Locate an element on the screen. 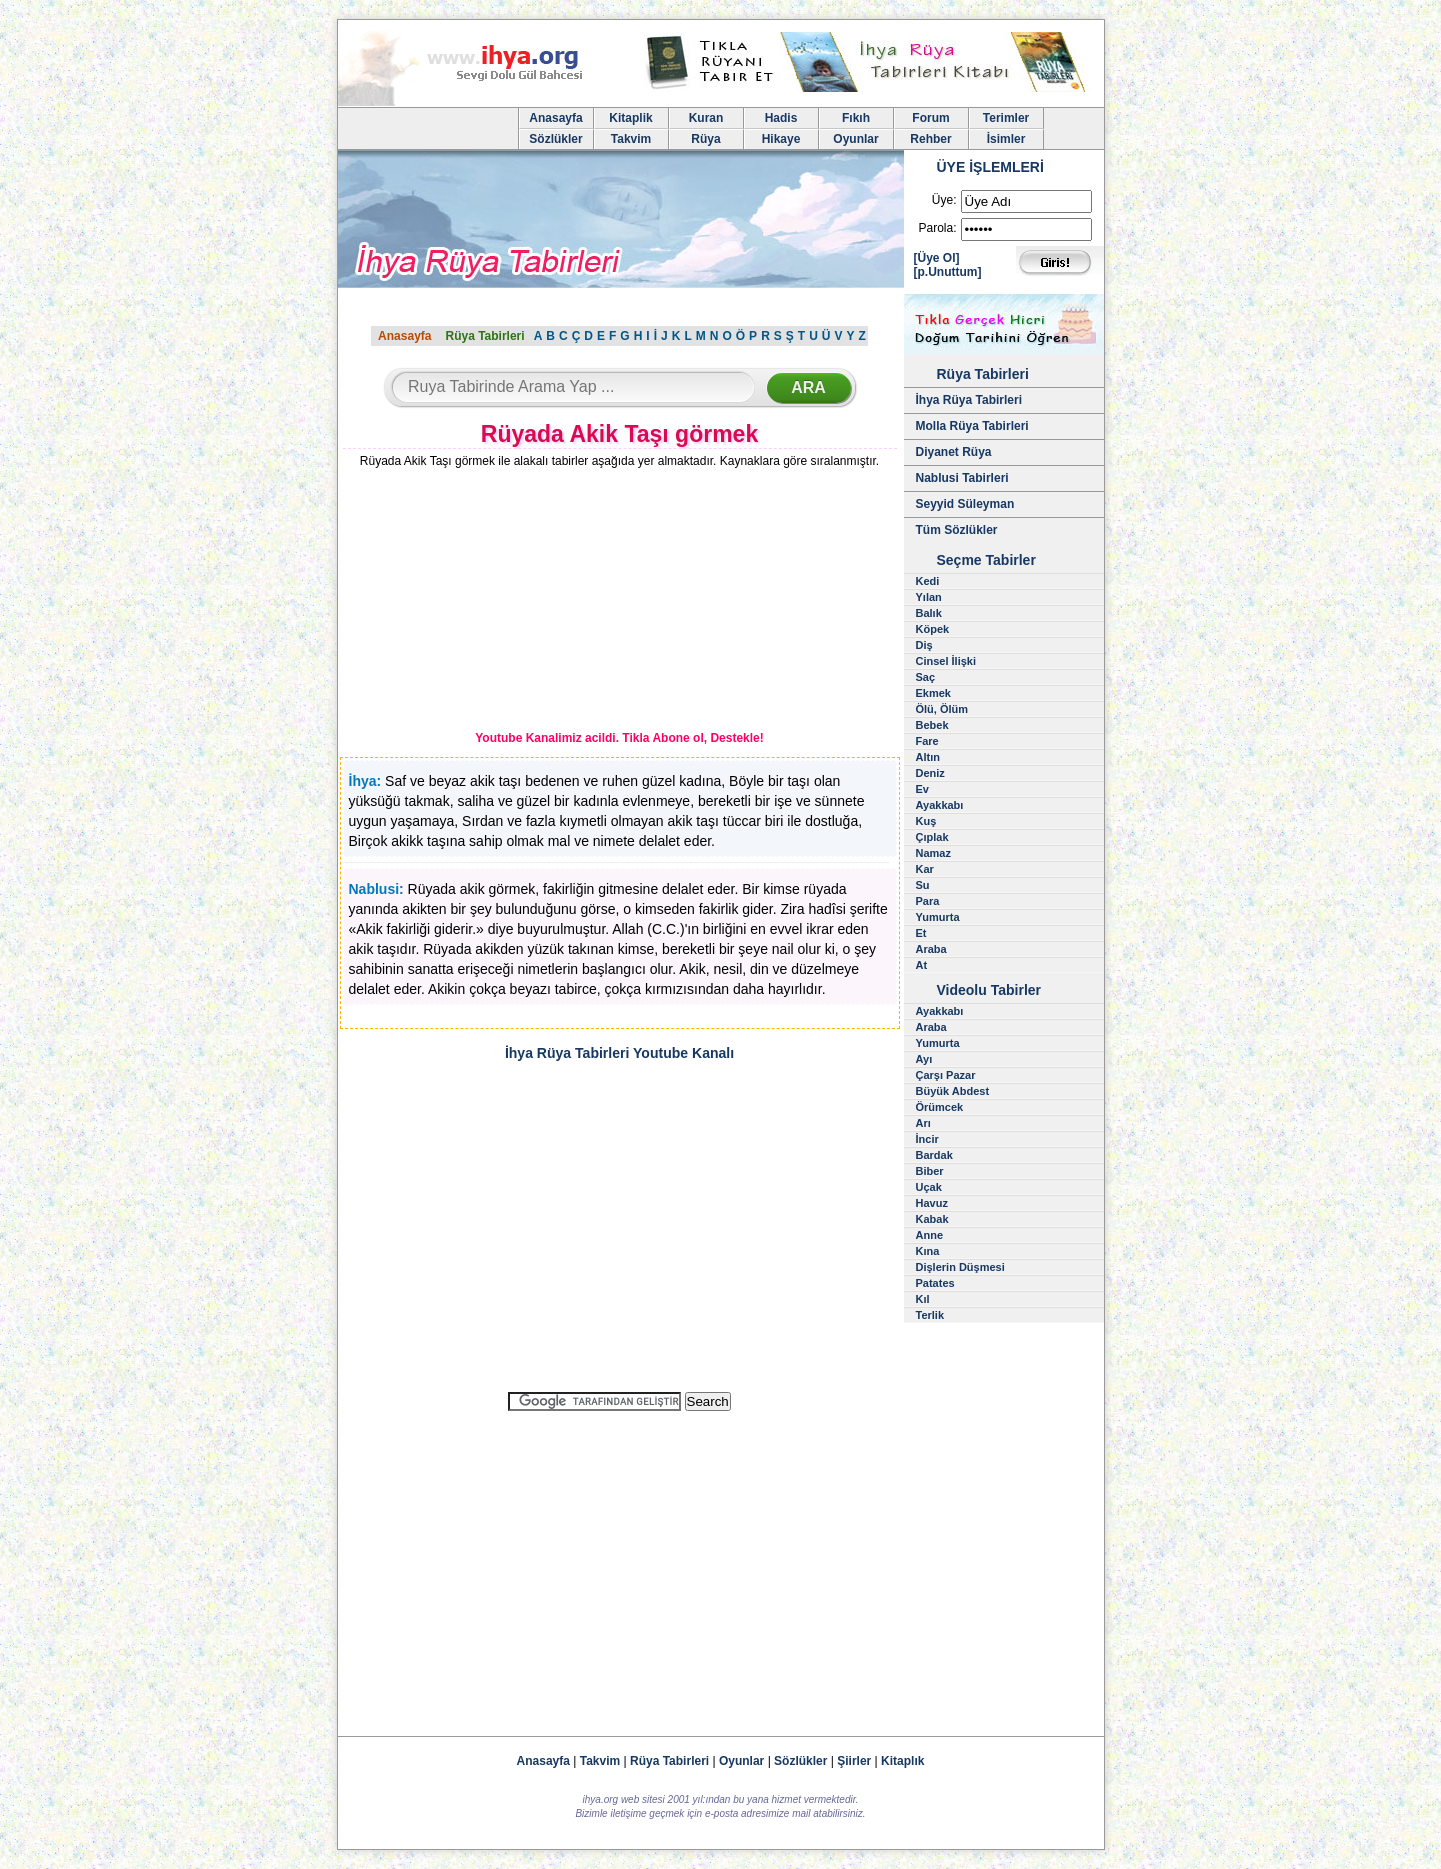 This screenshot has height=1869, width=1441. Şiirler is located at coordinates (854, 1761).